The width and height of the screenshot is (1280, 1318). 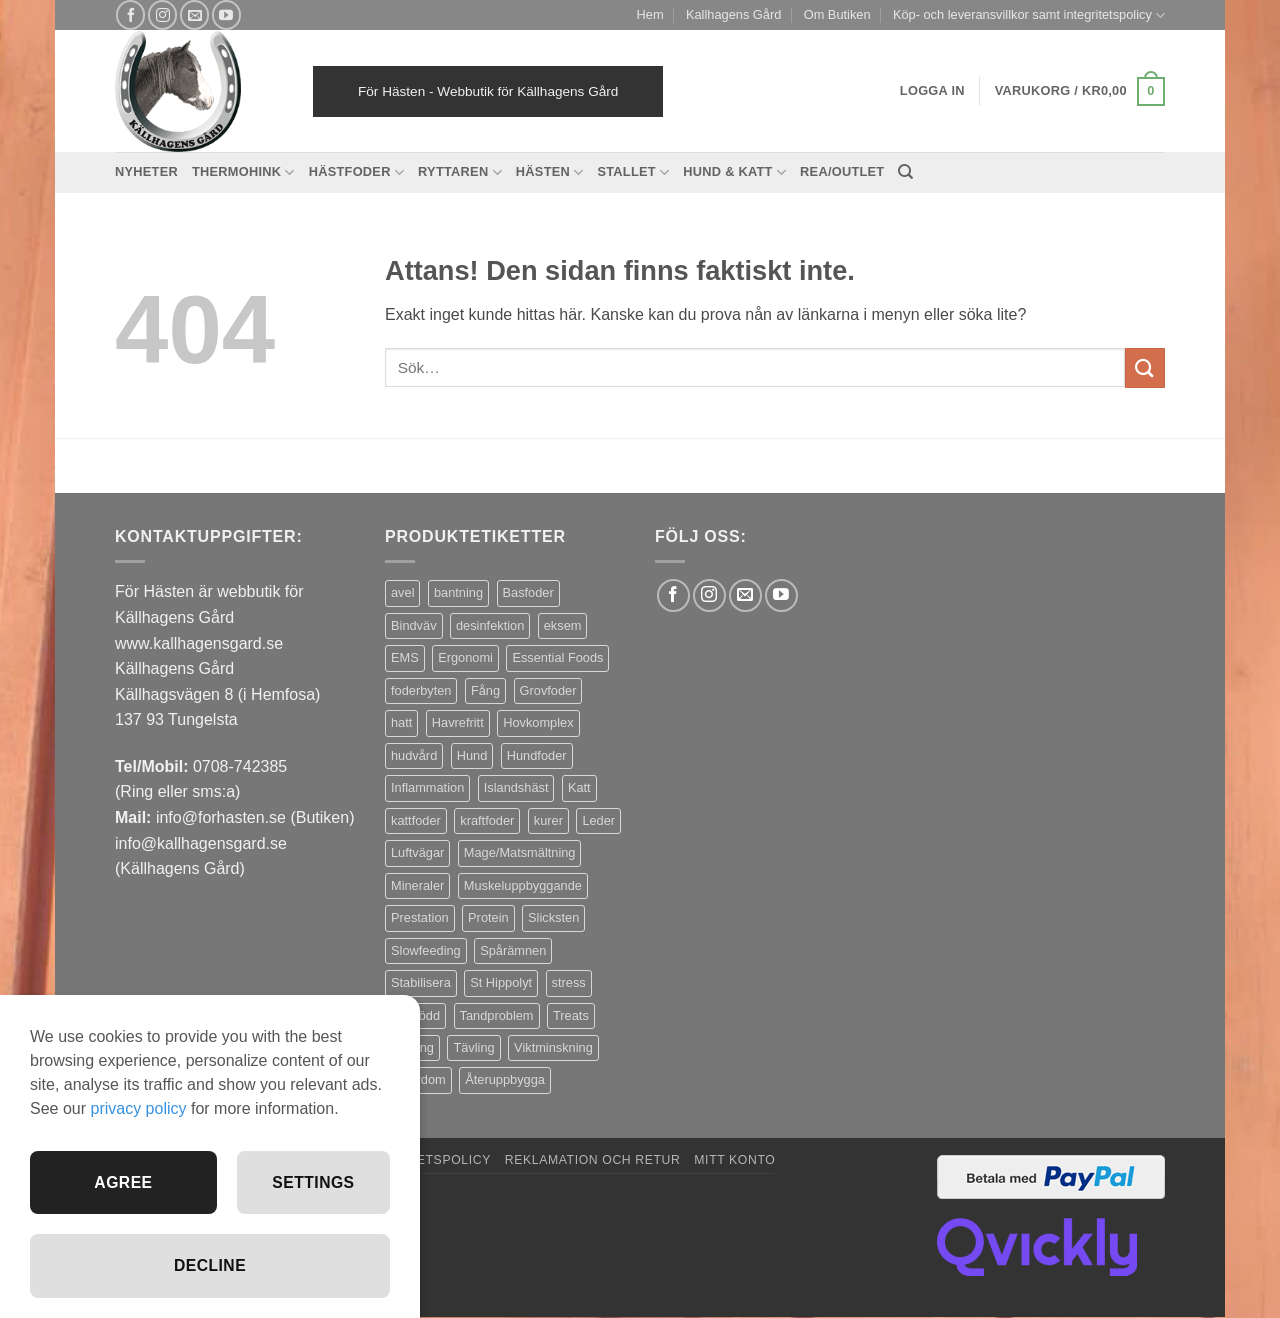 What do you see at coordinates (1145, 367) in the screenshot?
I see `[Submit]` at bounding box center [1145, 367].